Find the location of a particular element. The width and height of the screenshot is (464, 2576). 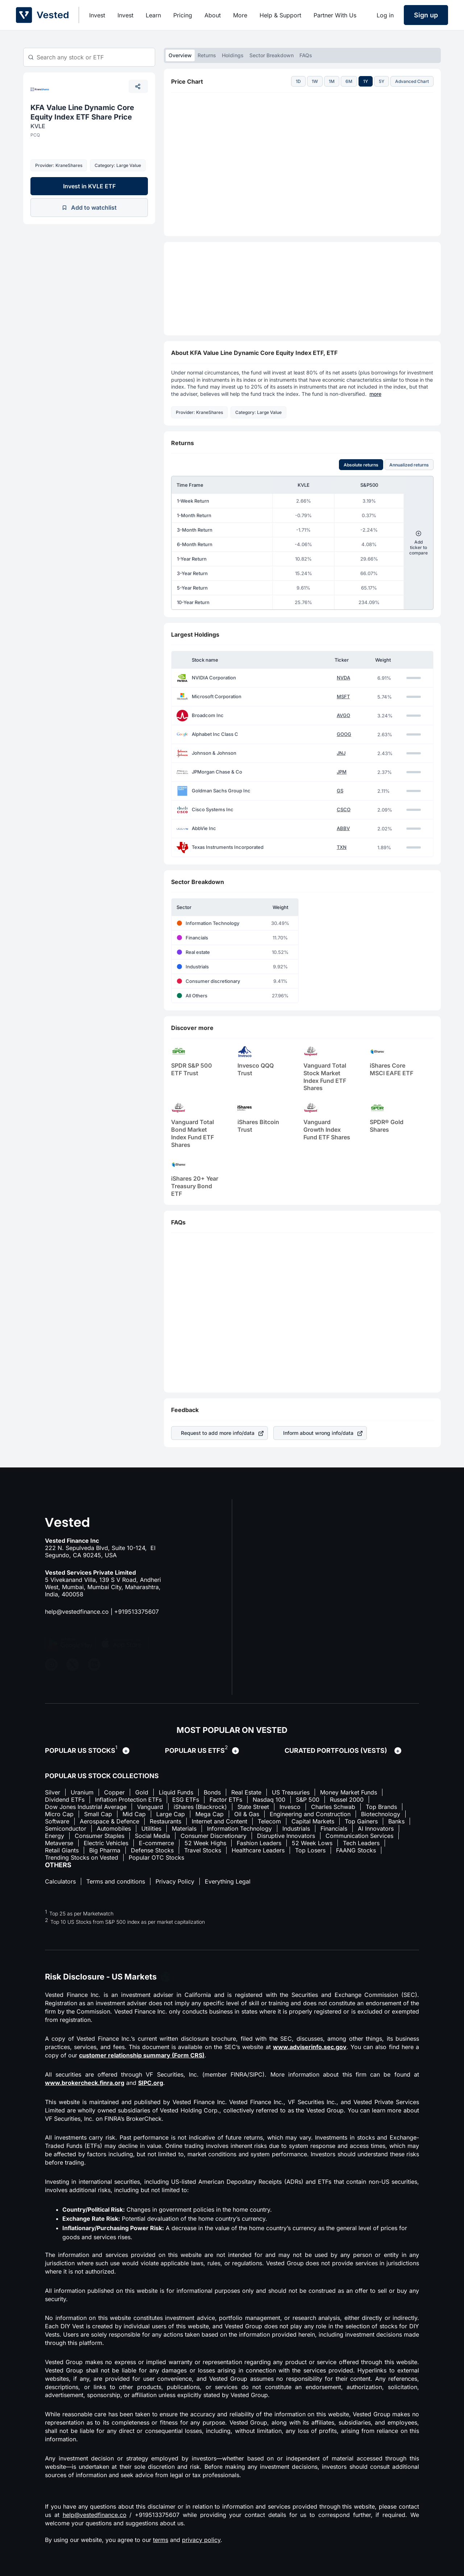

Telecom is located at coordinates (269, 1821).